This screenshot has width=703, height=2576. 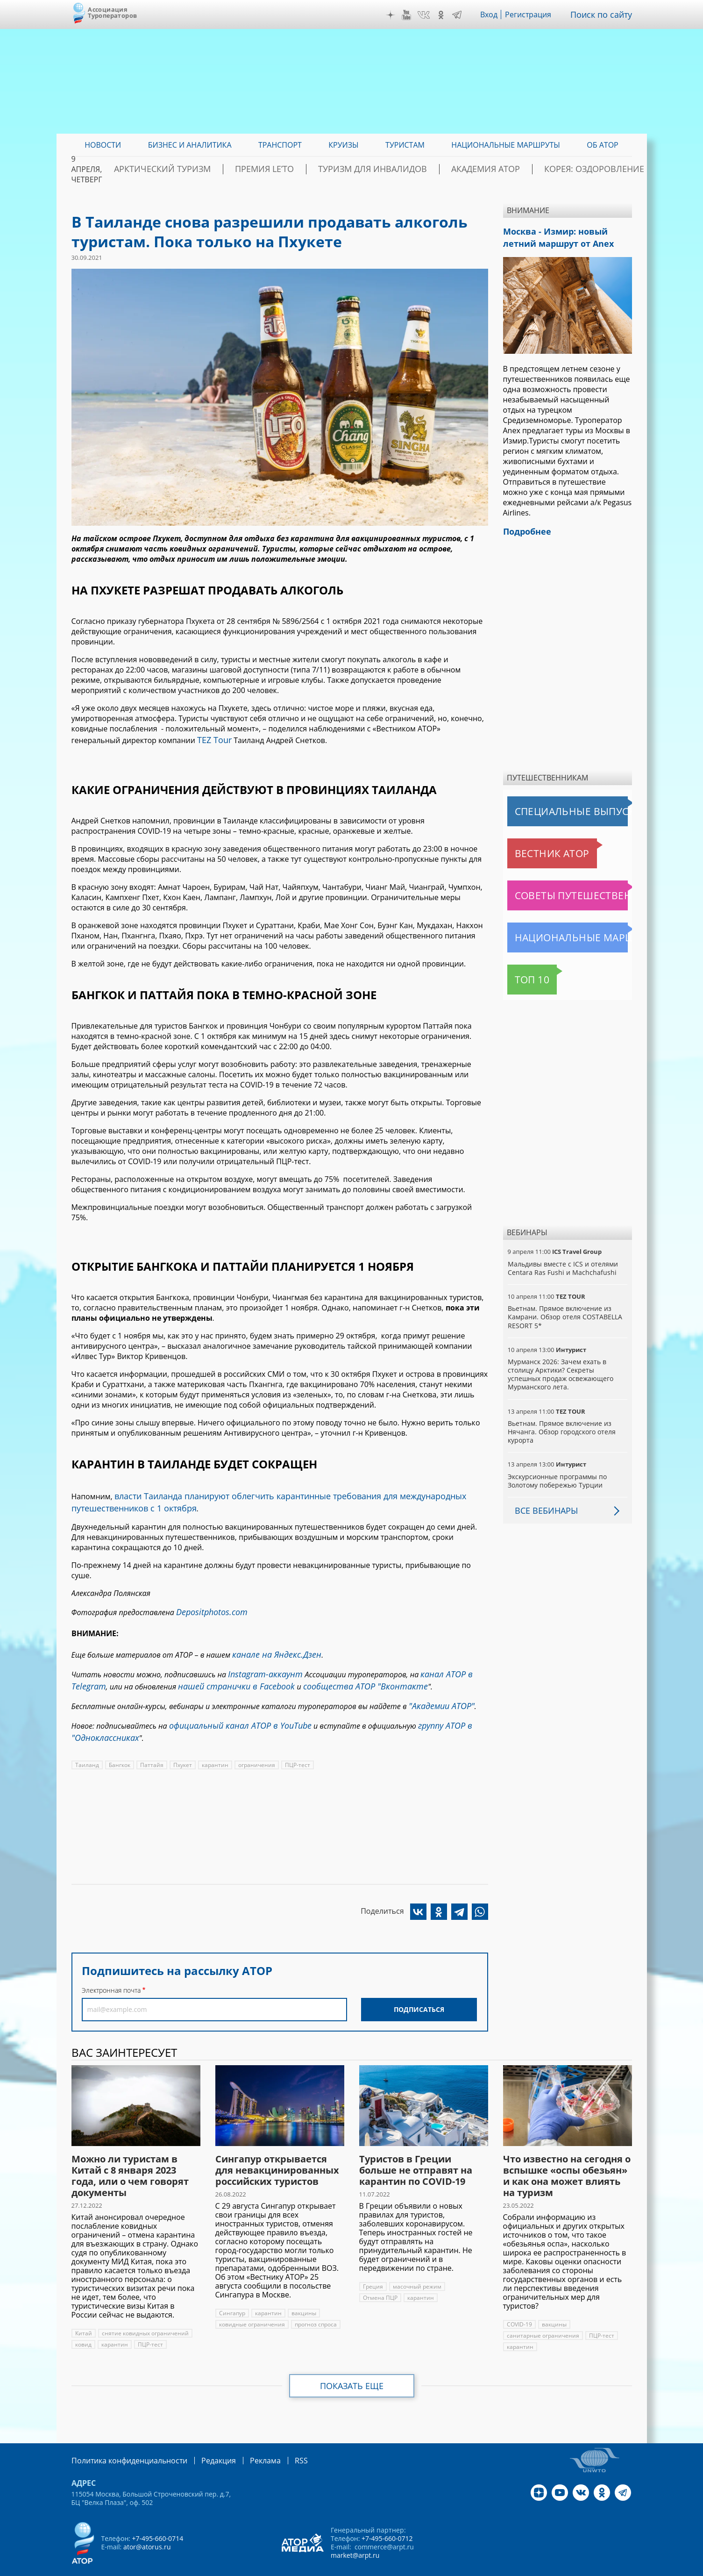 I want to click on Греция, so click(x=373, y=2268).